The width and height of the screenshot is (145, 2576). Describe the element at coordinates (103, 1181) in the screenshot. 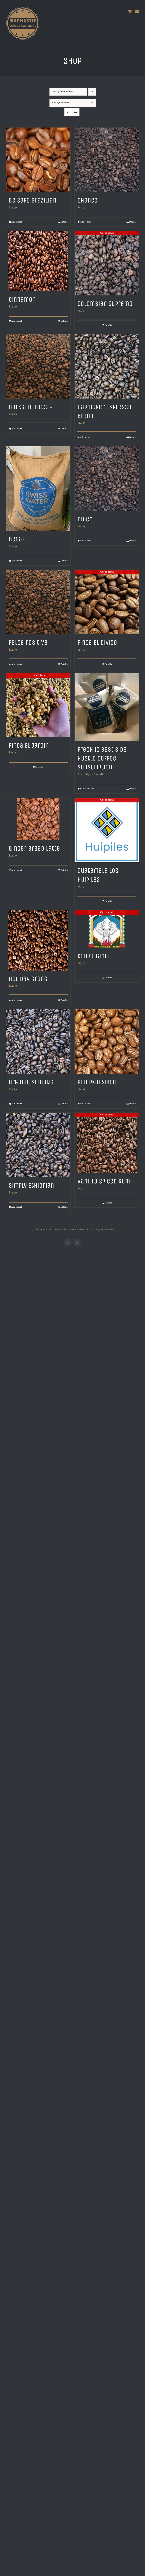

I see `Vanilla Spiced Rum` at that location.